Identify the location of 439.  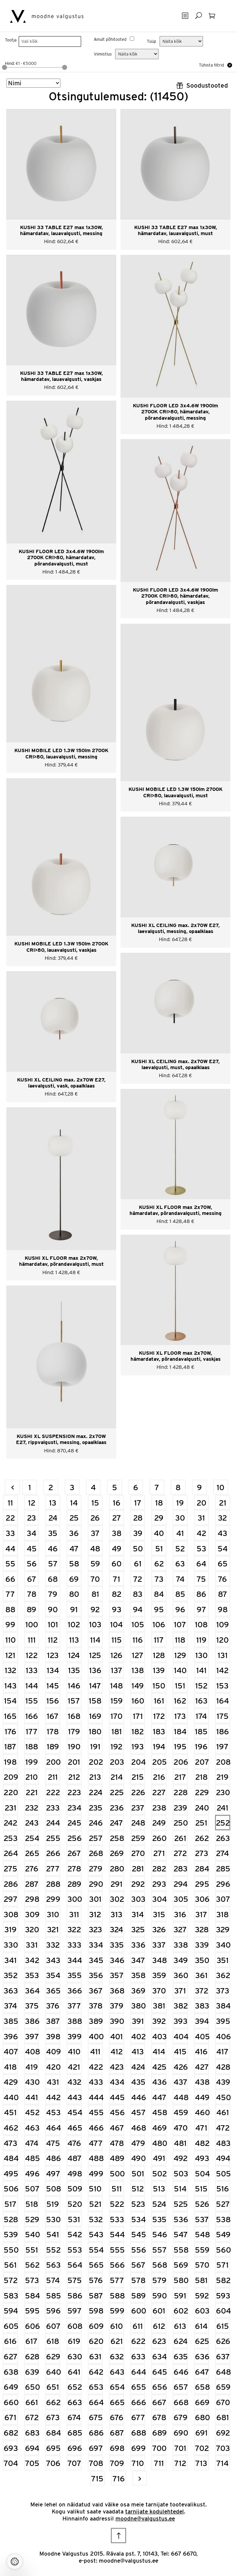
(223, 2081).